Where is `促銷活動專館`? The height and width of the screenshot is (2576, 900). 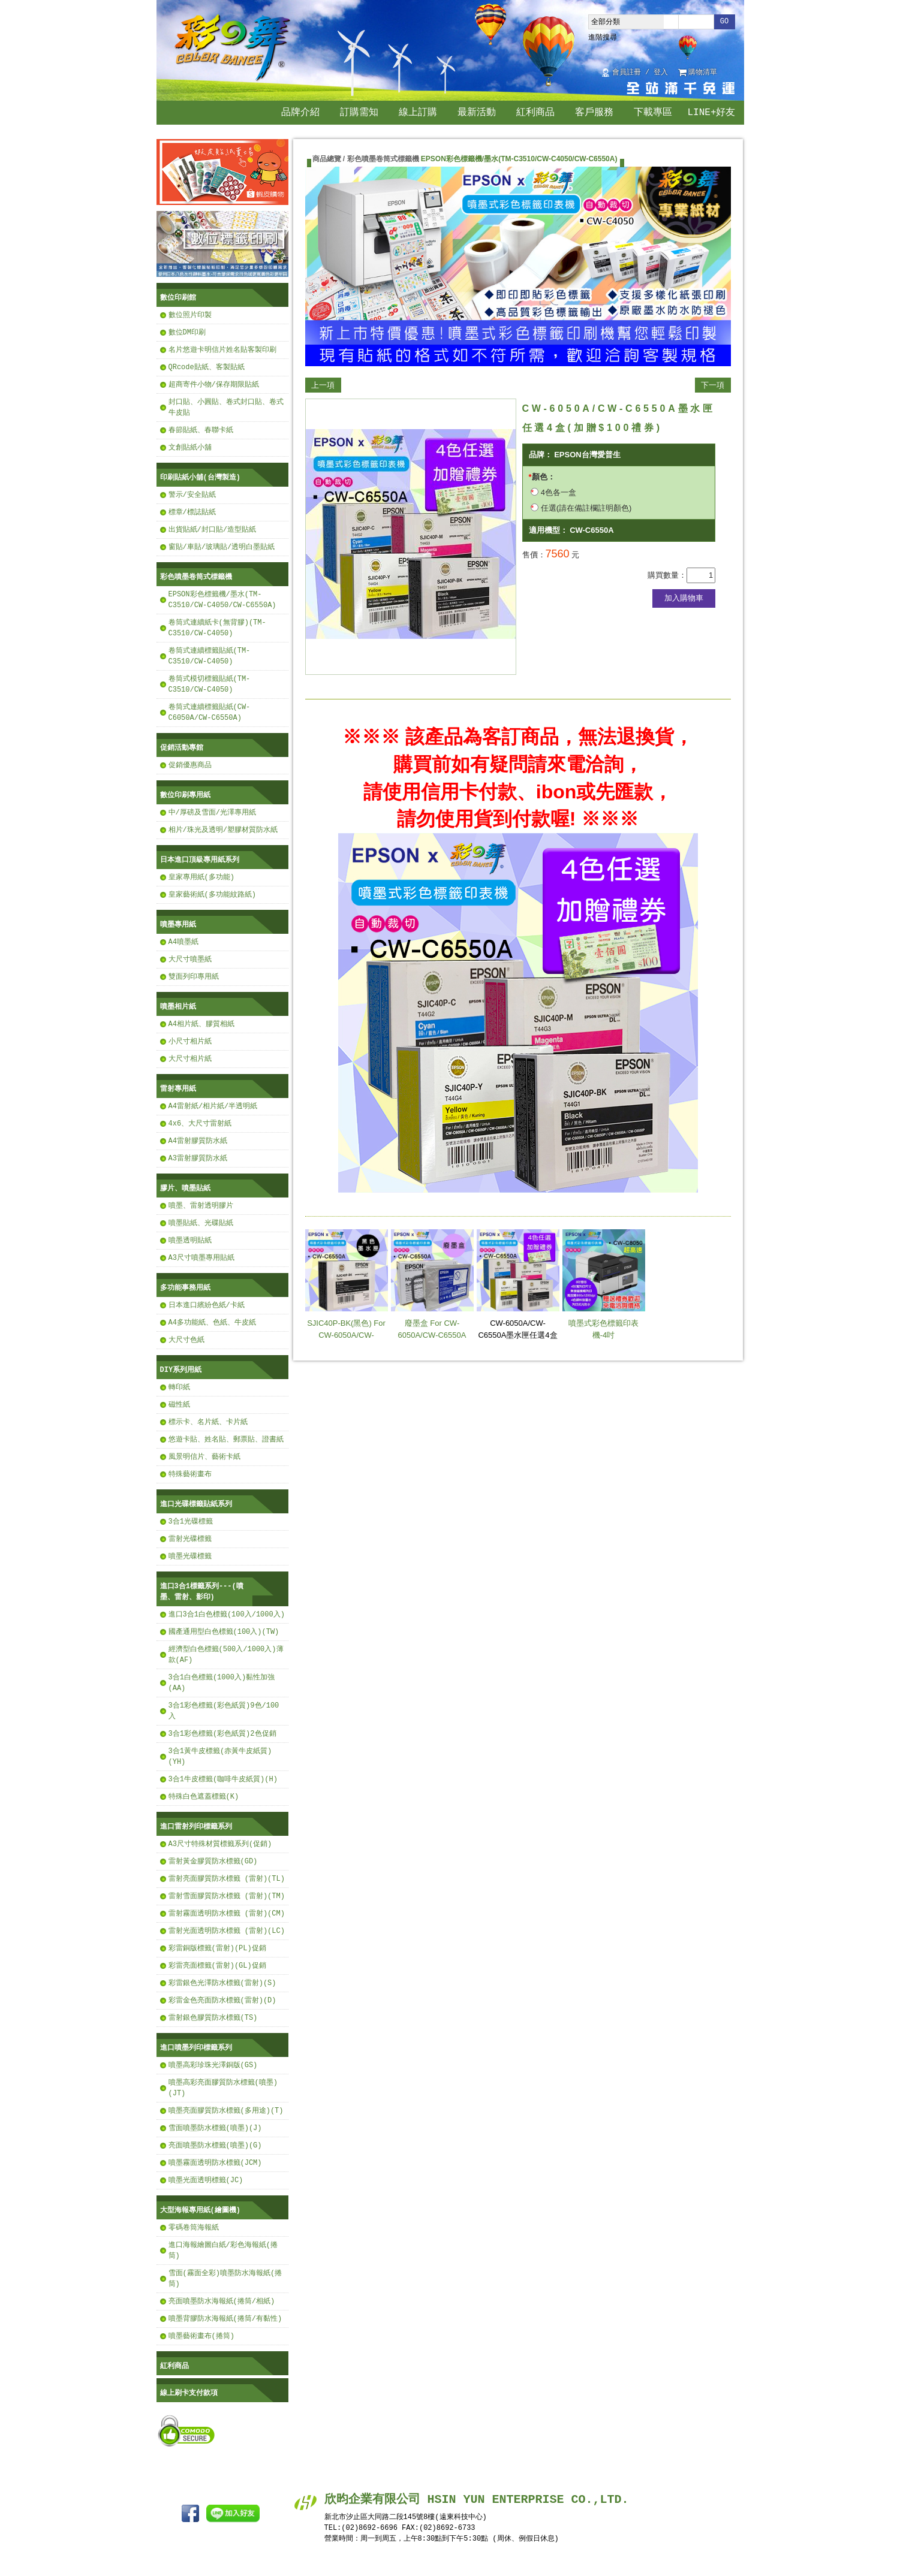 促銷活動專館 is located at coordinates (181, 748).